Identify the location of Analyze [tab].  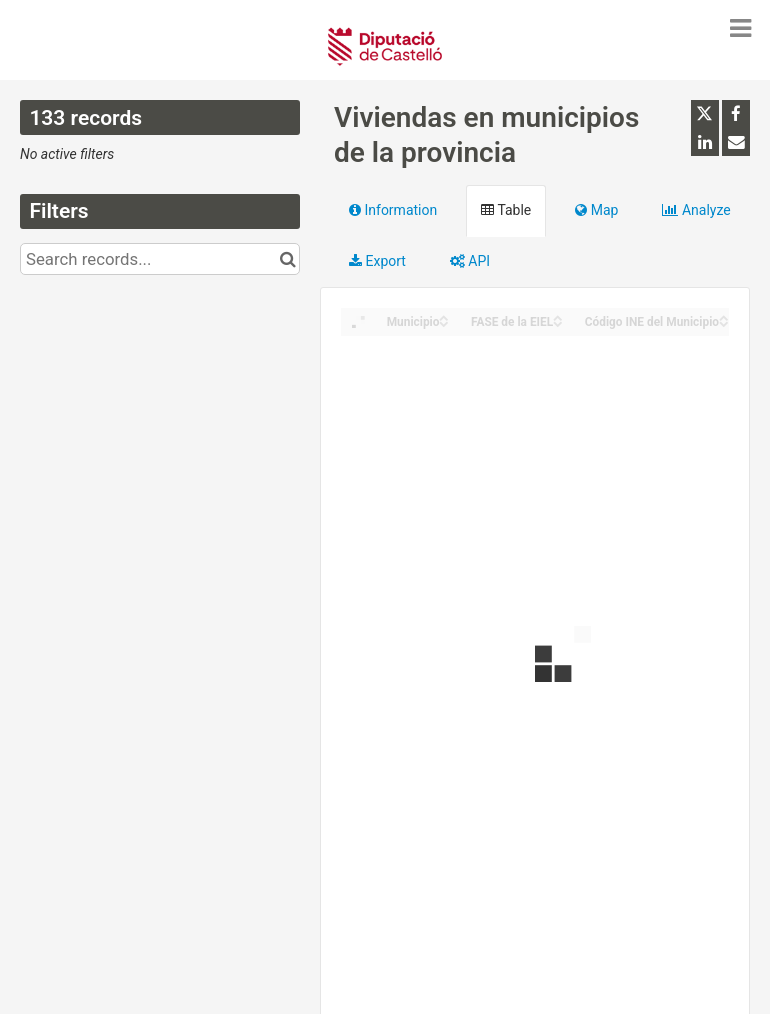
(696, 210).